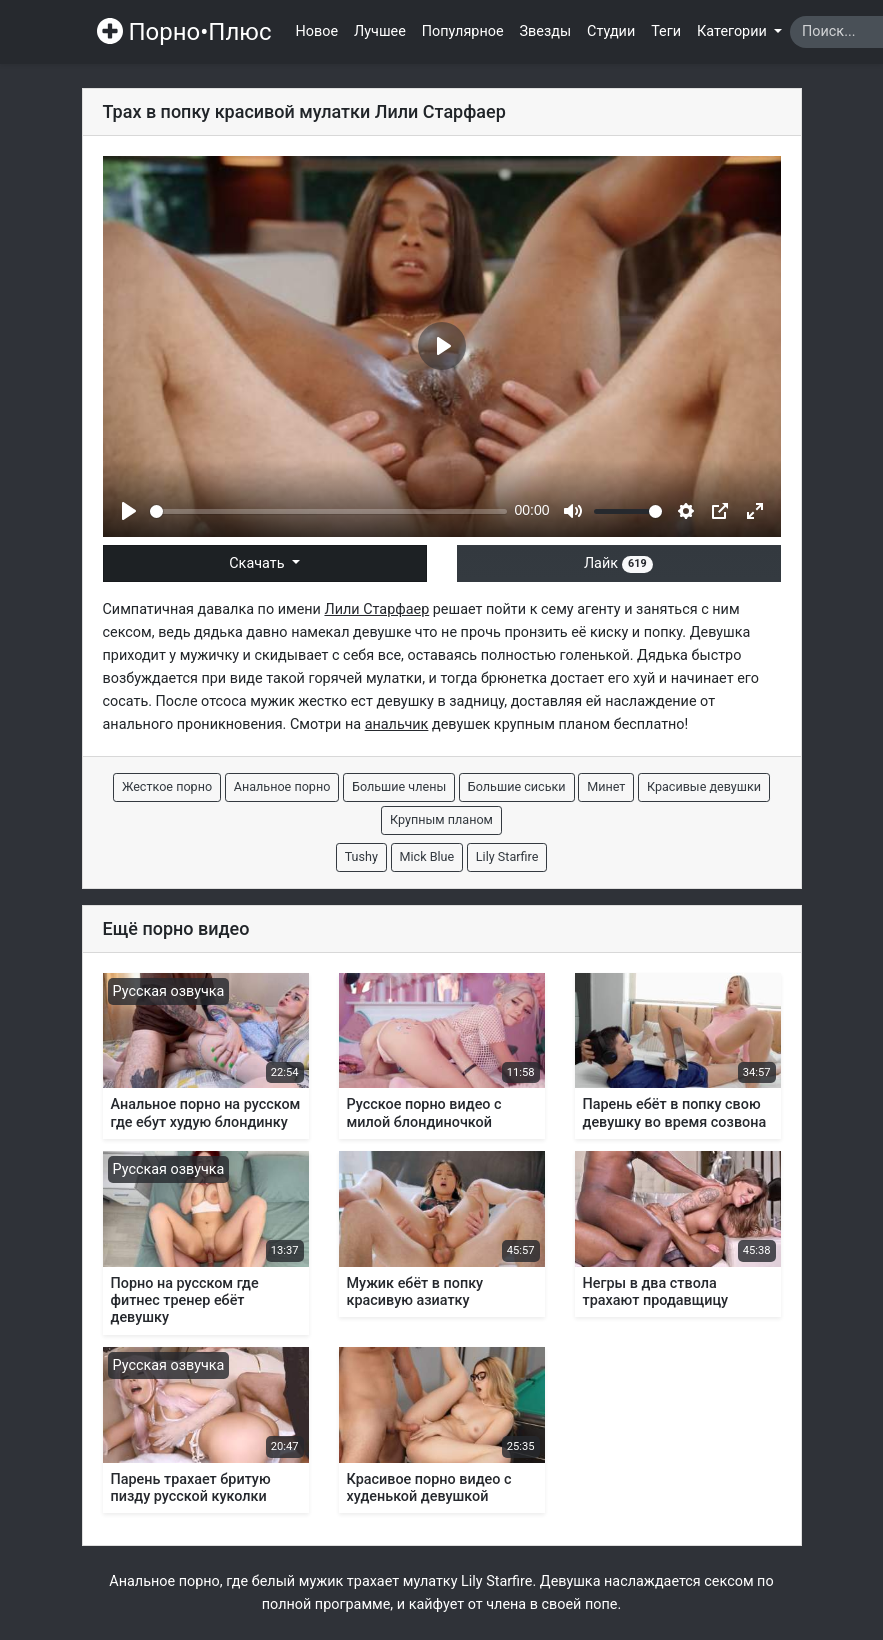  Describe the element at coordinates (399, 786) in the screenshot. I see `Большие члены [button]` at that location.